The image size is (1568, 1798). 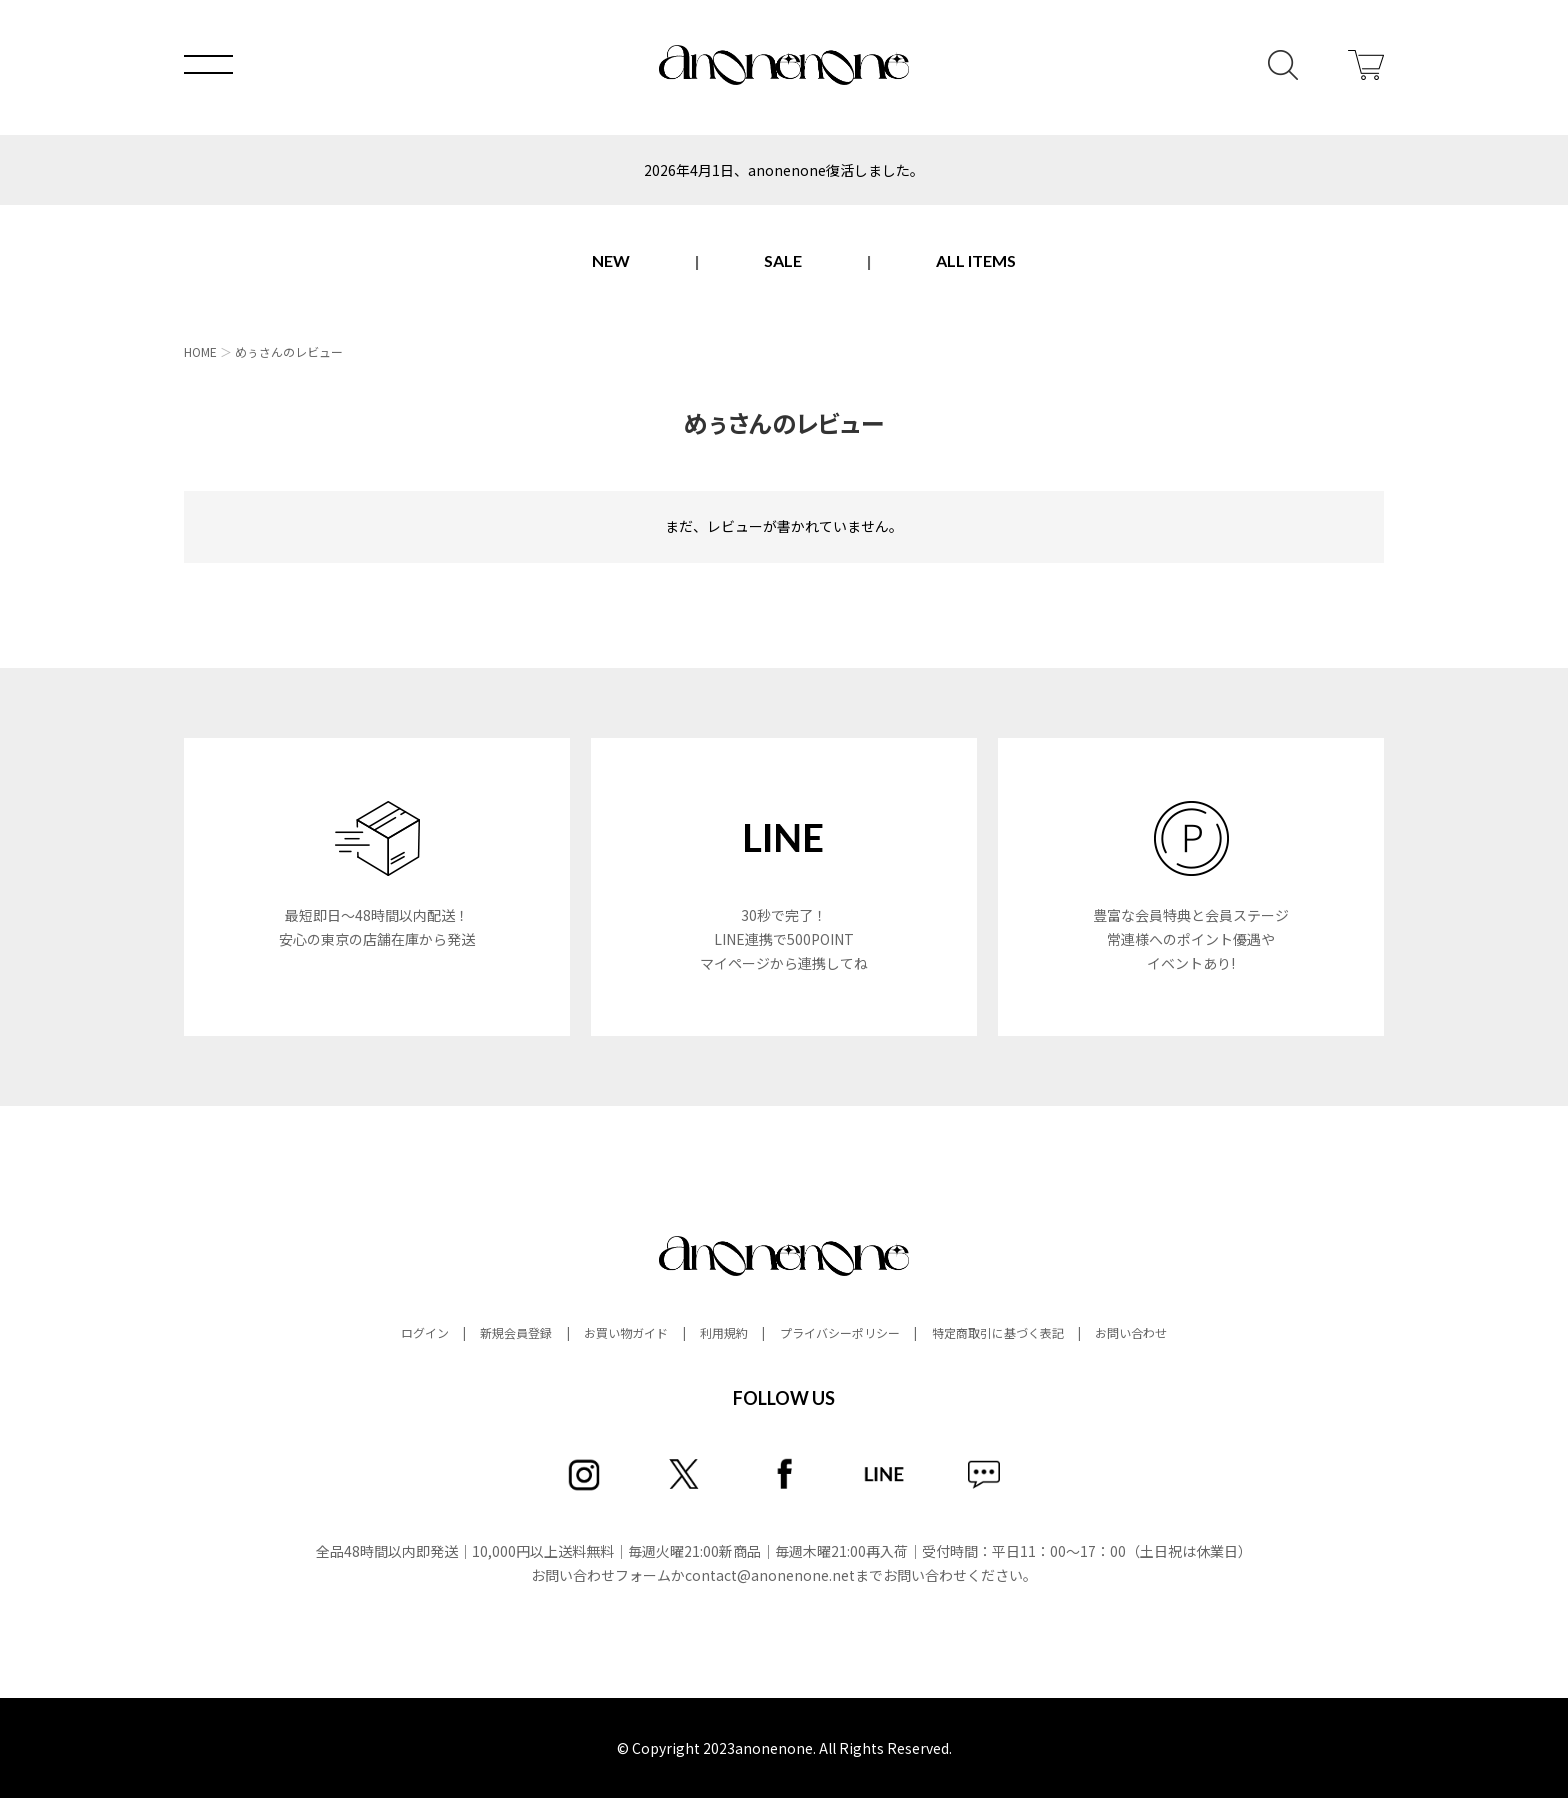 I want to click on contact@anonenone.net, so click(x=770, y=1575).